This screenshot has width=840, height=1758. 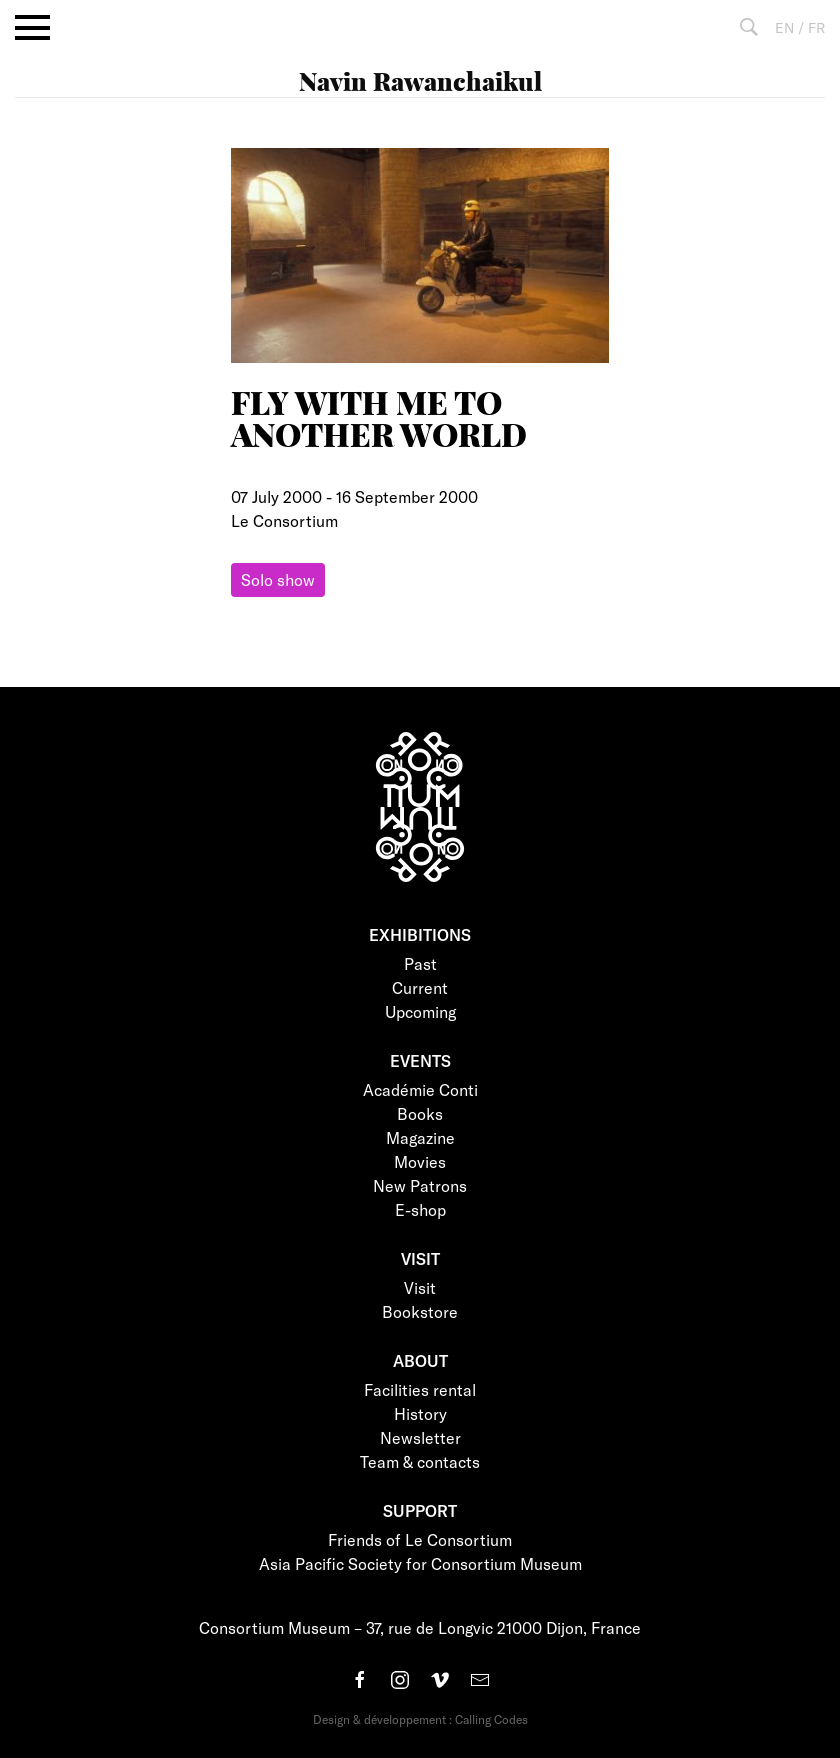 I want to click on History, so click(x=420, y=1413).